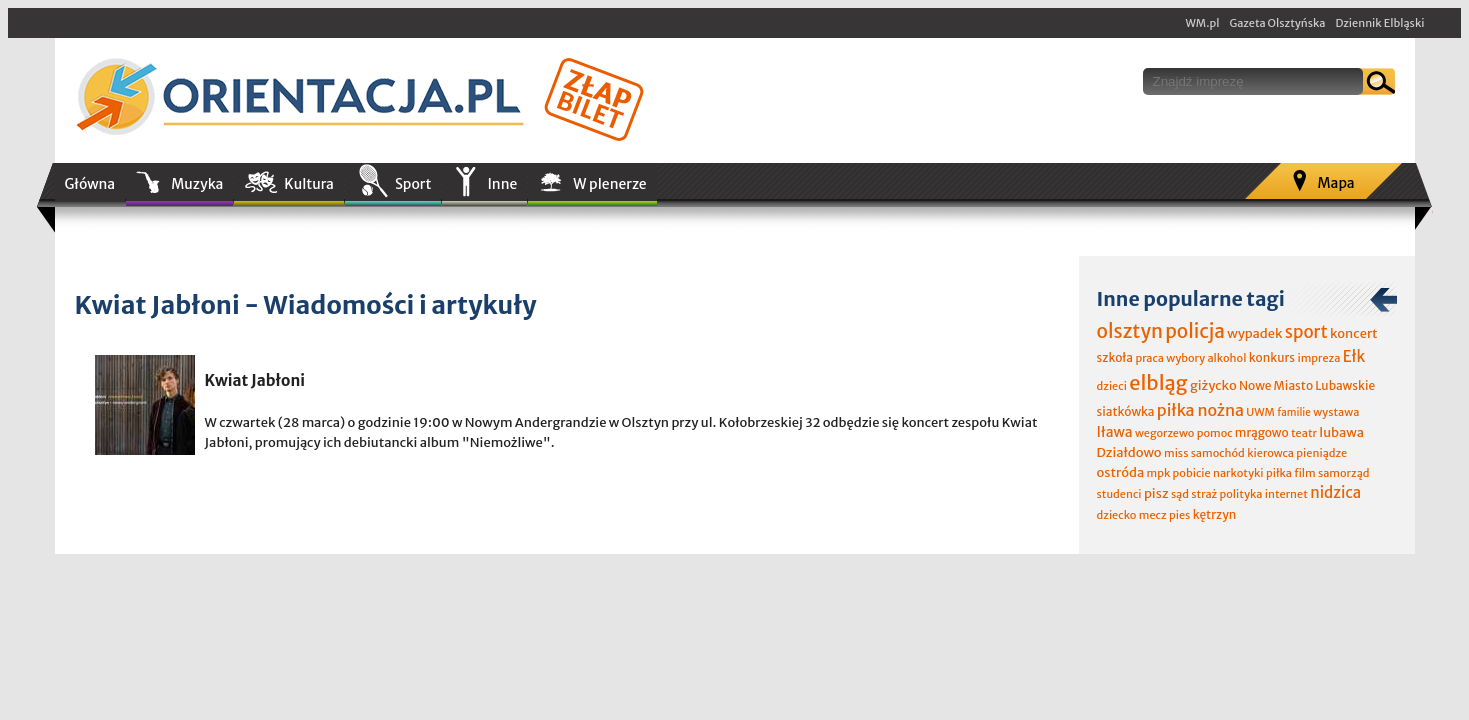 Image resolution: width=1469 pixels, height=720 pixels. What do you see at coordinates (1286, 494) in the screenshot?
I see `internet` at bounding box center [1286, 494].